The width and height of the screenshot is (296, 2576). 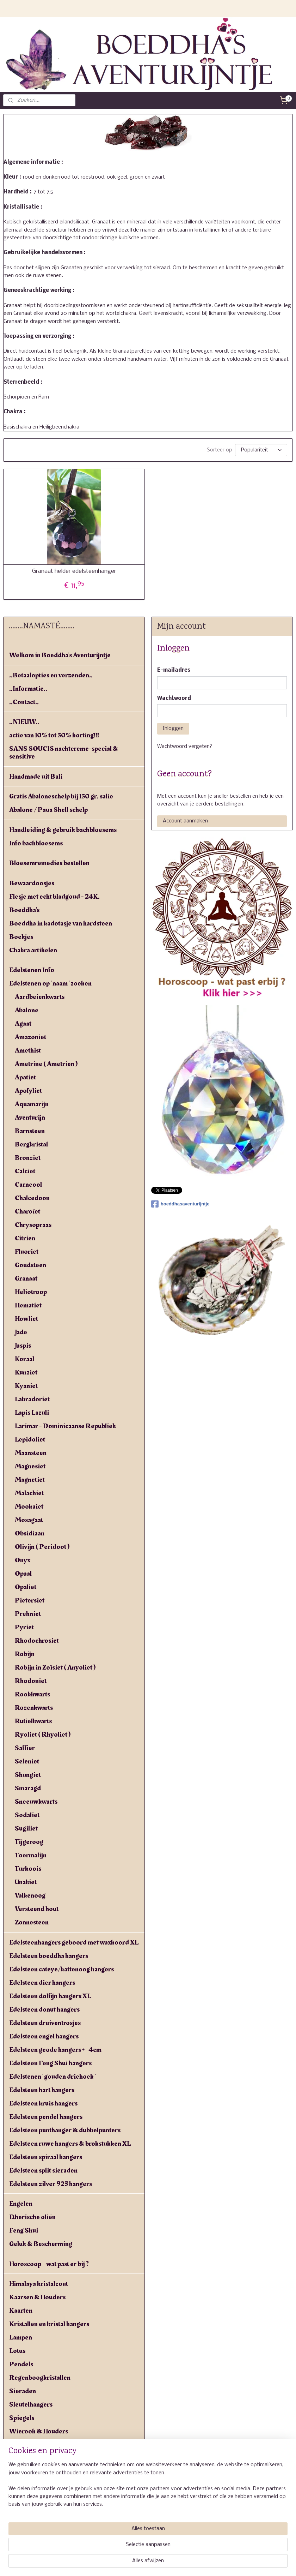 What do you see at coordinates (34, 1707) in the screenshot?
I see `Rozenkwarts` at bounding box center [34, 1707].